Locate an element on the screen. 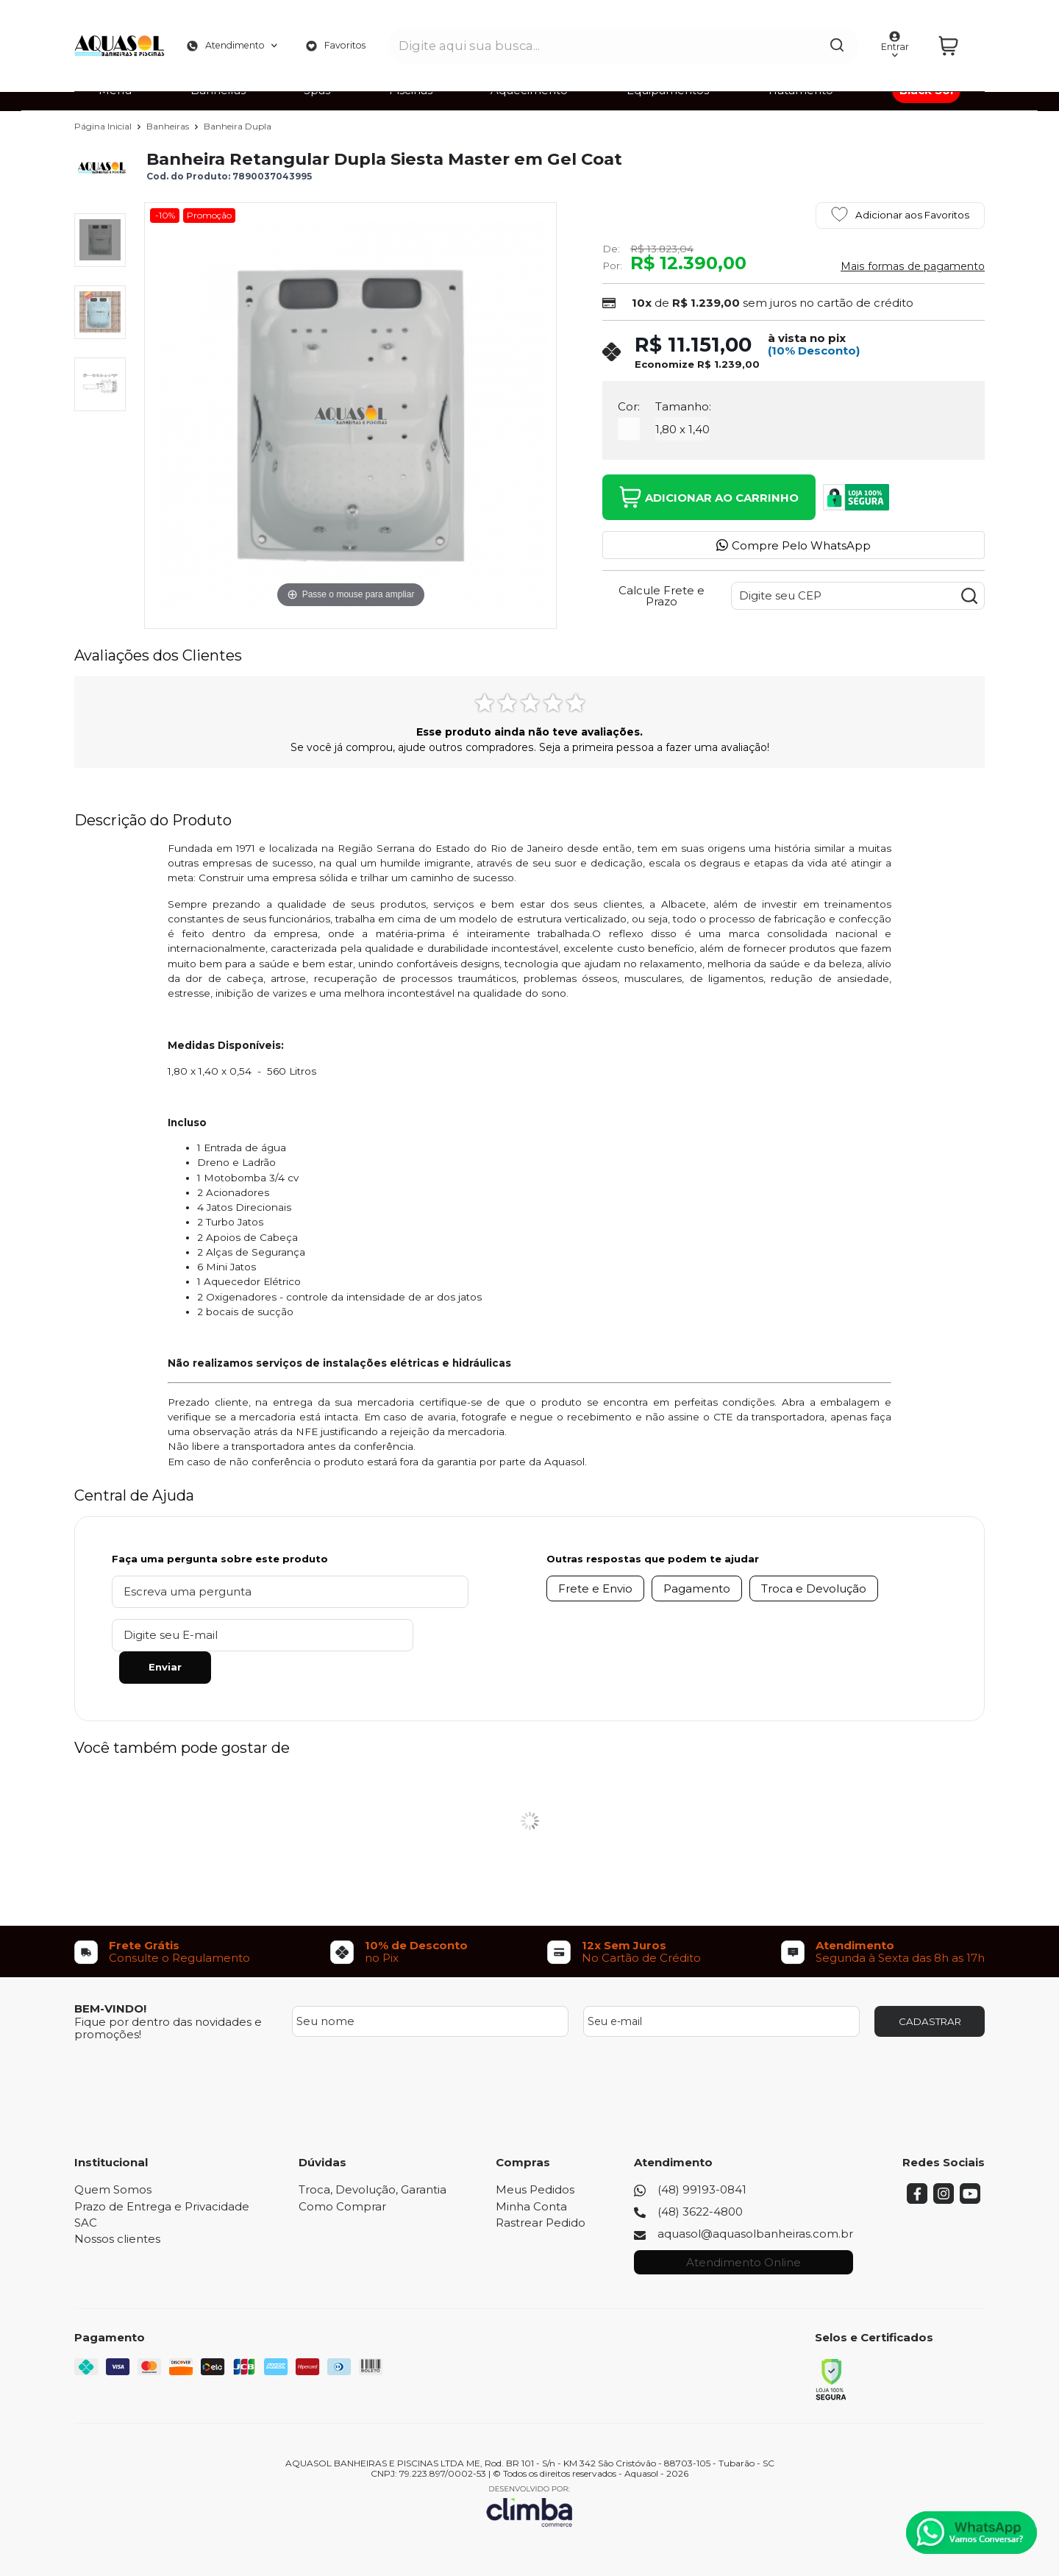 The image size is (1059, 2576). [Encontre o produto que procura.] is located at coordinates (808, 35).